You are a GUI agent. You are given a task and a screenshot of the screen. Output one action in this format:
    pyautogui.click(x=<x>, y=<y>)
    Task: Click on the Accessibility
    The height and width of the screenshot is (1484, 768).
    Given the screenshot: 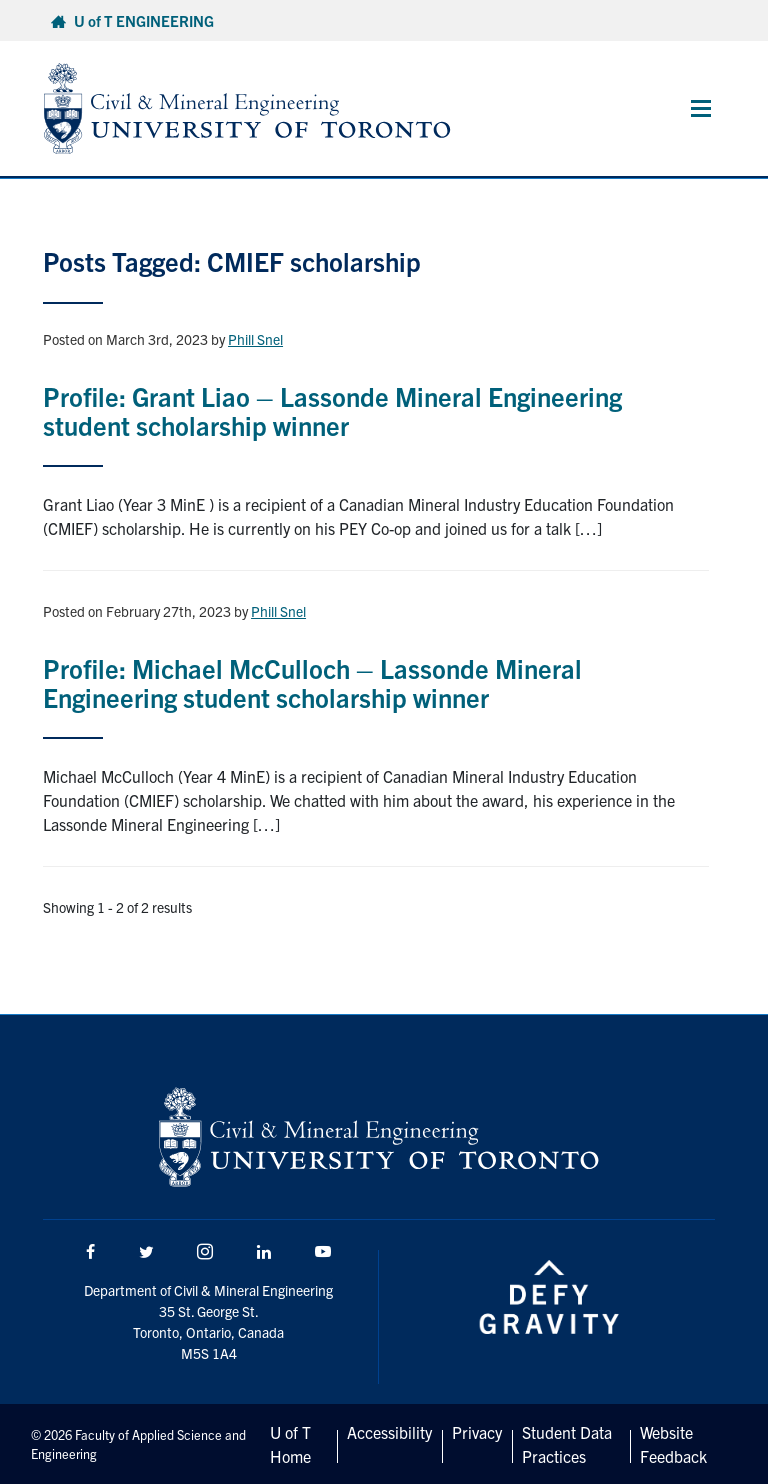 What is the action you would take?
    pyautogui.click(x=389, y=1432)
    